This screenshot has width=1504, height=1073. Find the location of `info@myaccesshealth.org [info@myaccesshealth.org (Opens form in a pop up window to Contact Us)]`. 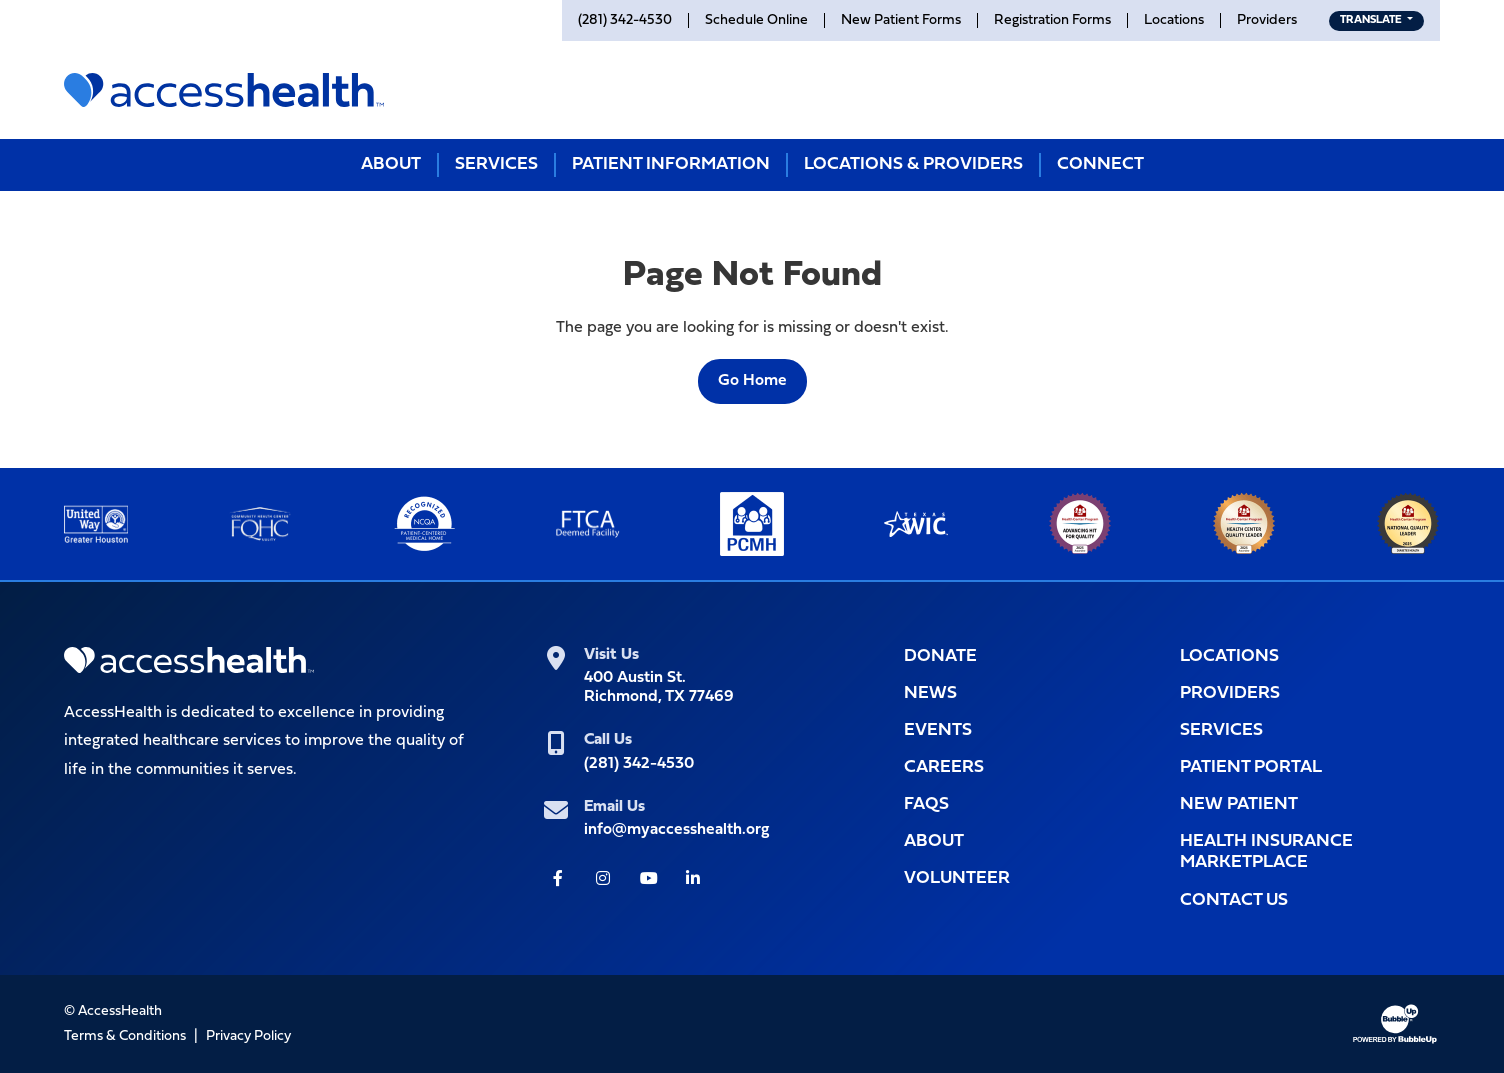

info@myaccesshealth.org [info@myaccesshealth.org (Opens form in a pop up window to Contact Us)] is located at coordinates (676, 830).